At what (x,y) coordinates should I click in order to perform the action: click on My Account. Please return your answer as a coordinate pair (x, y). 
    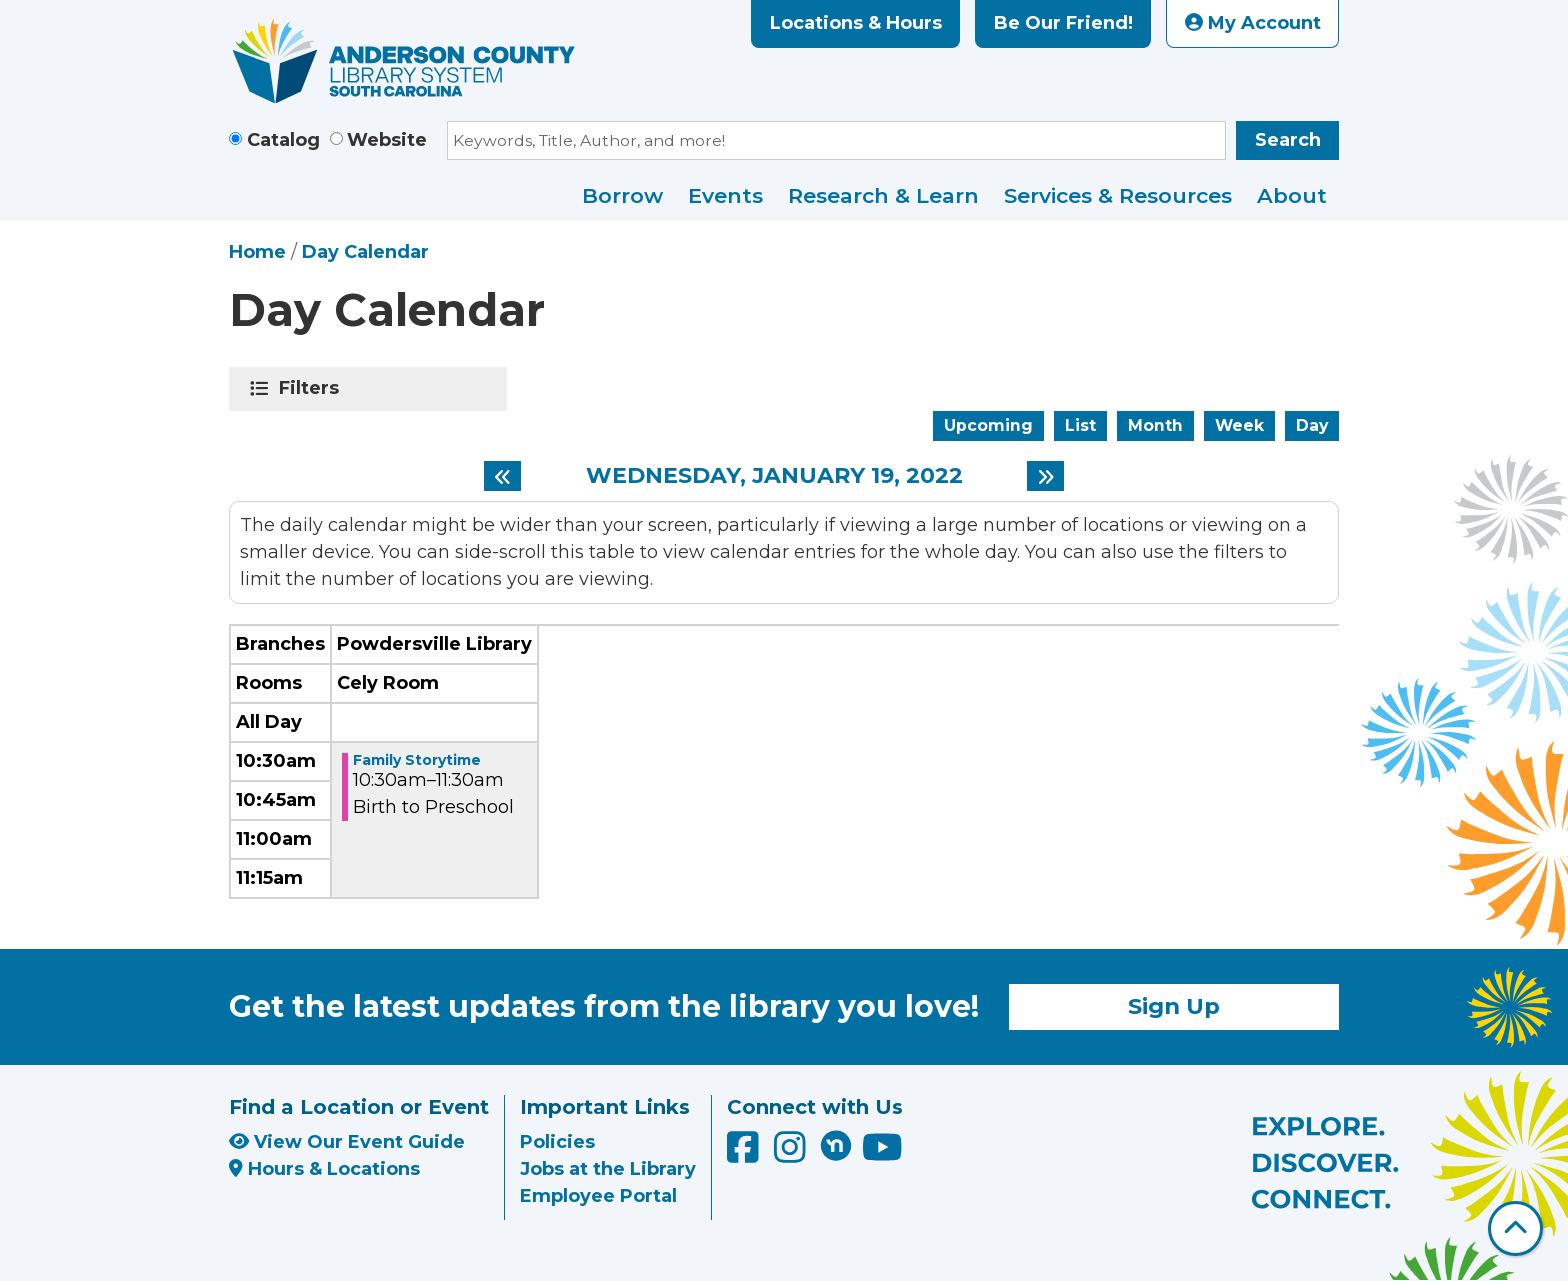
    Looking at the image, I should click on (1253, 23).